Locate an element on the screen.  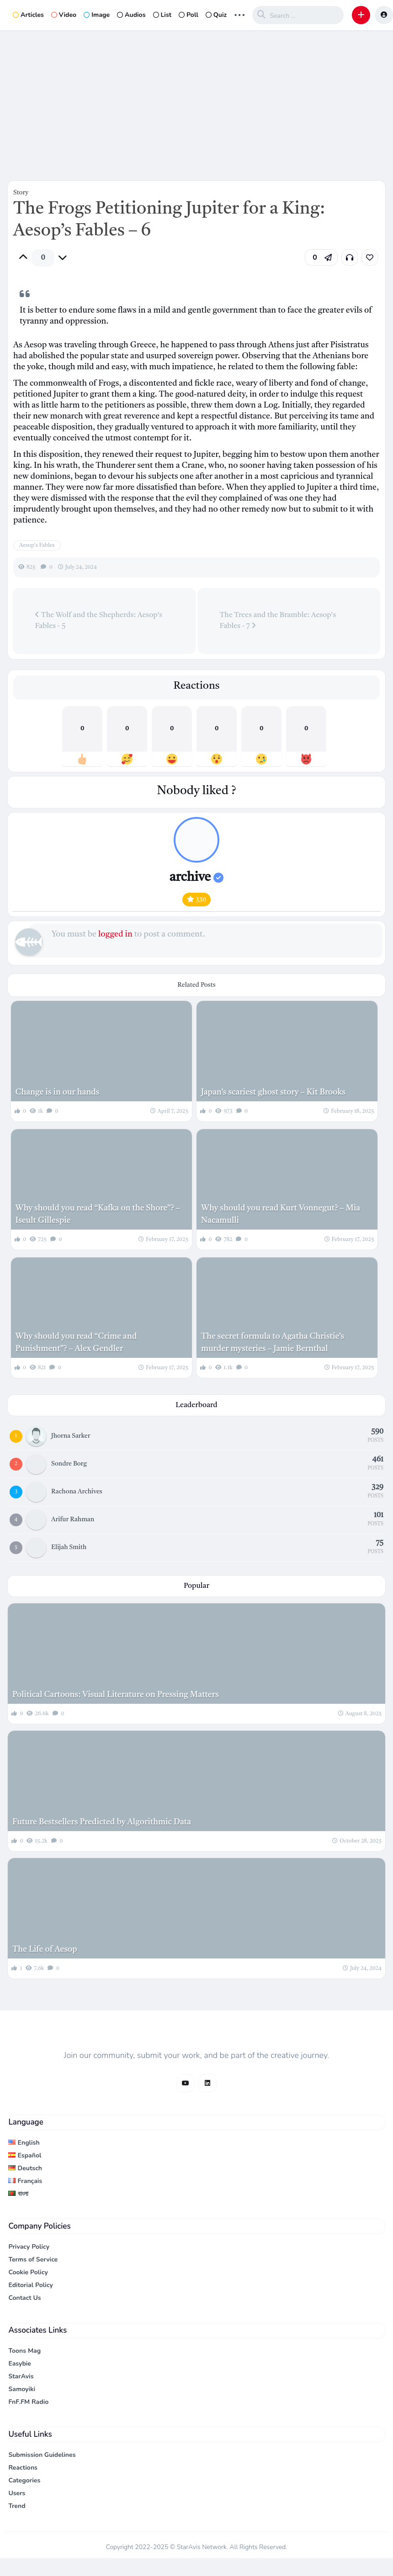
Submission Guidelines is located at coordinates (41, 2454).